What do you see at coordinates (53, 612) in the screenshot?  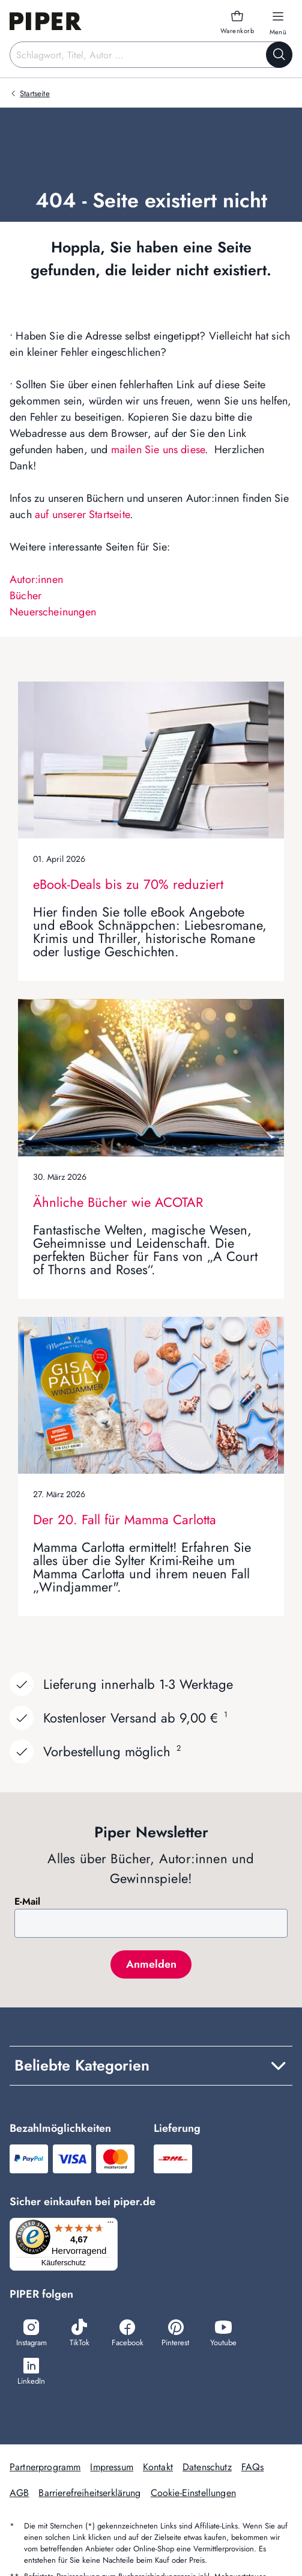 I see `Neuerscheinungen` at bounding box center [53, 612].